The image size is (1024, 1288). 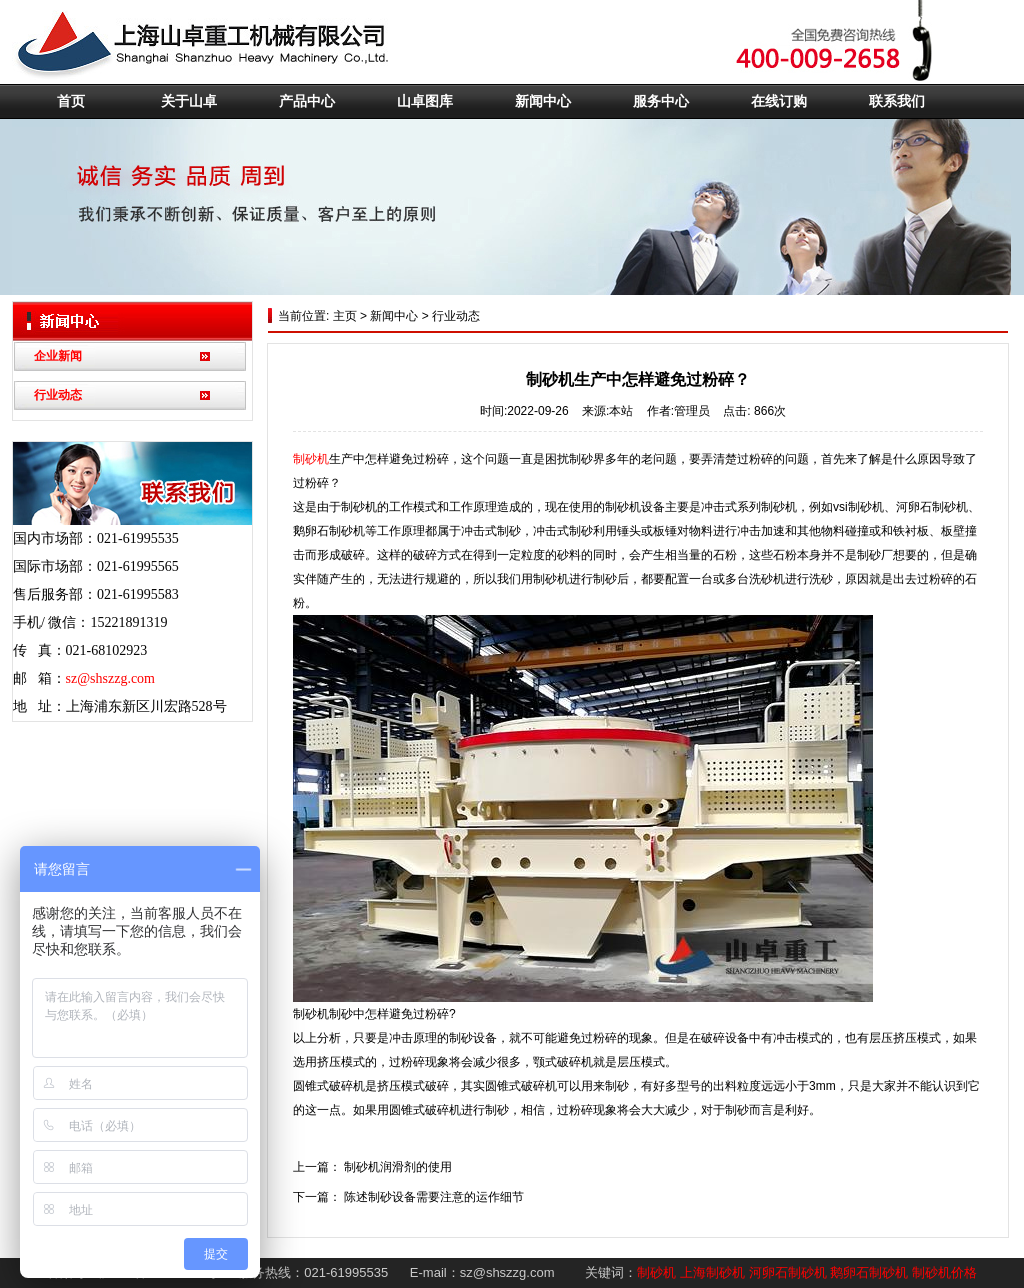 What do you see at coordinates (110, 678) in the screenshot?
I see `sz@shszzg.com` at bounding box center [110, 678].